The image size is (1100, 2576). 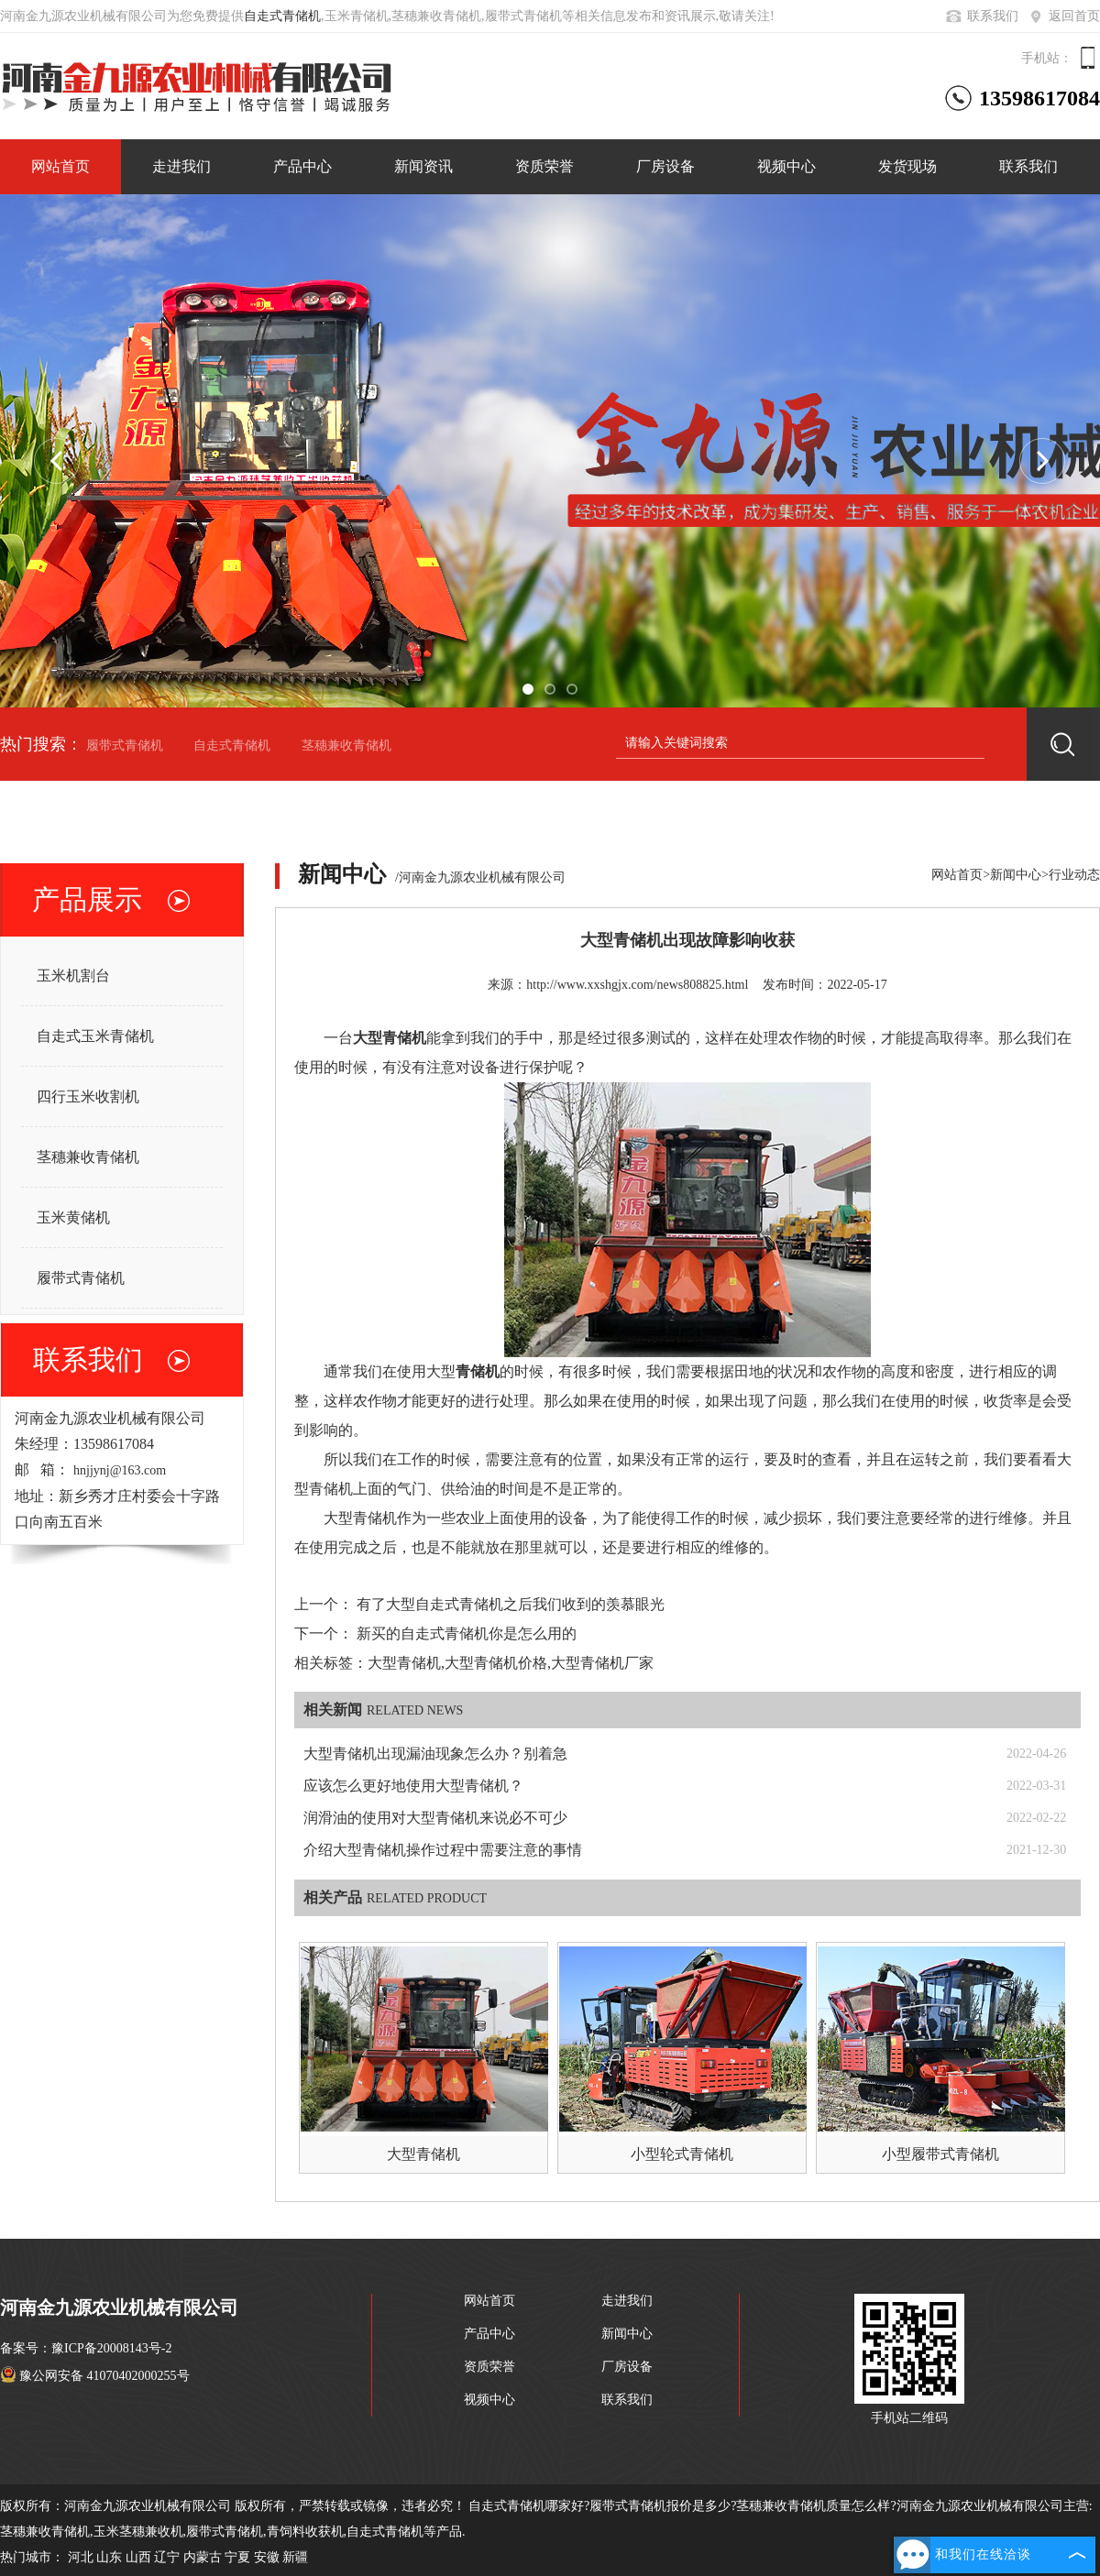 I want to click on 返回首页, so click(x=1063, y=16).